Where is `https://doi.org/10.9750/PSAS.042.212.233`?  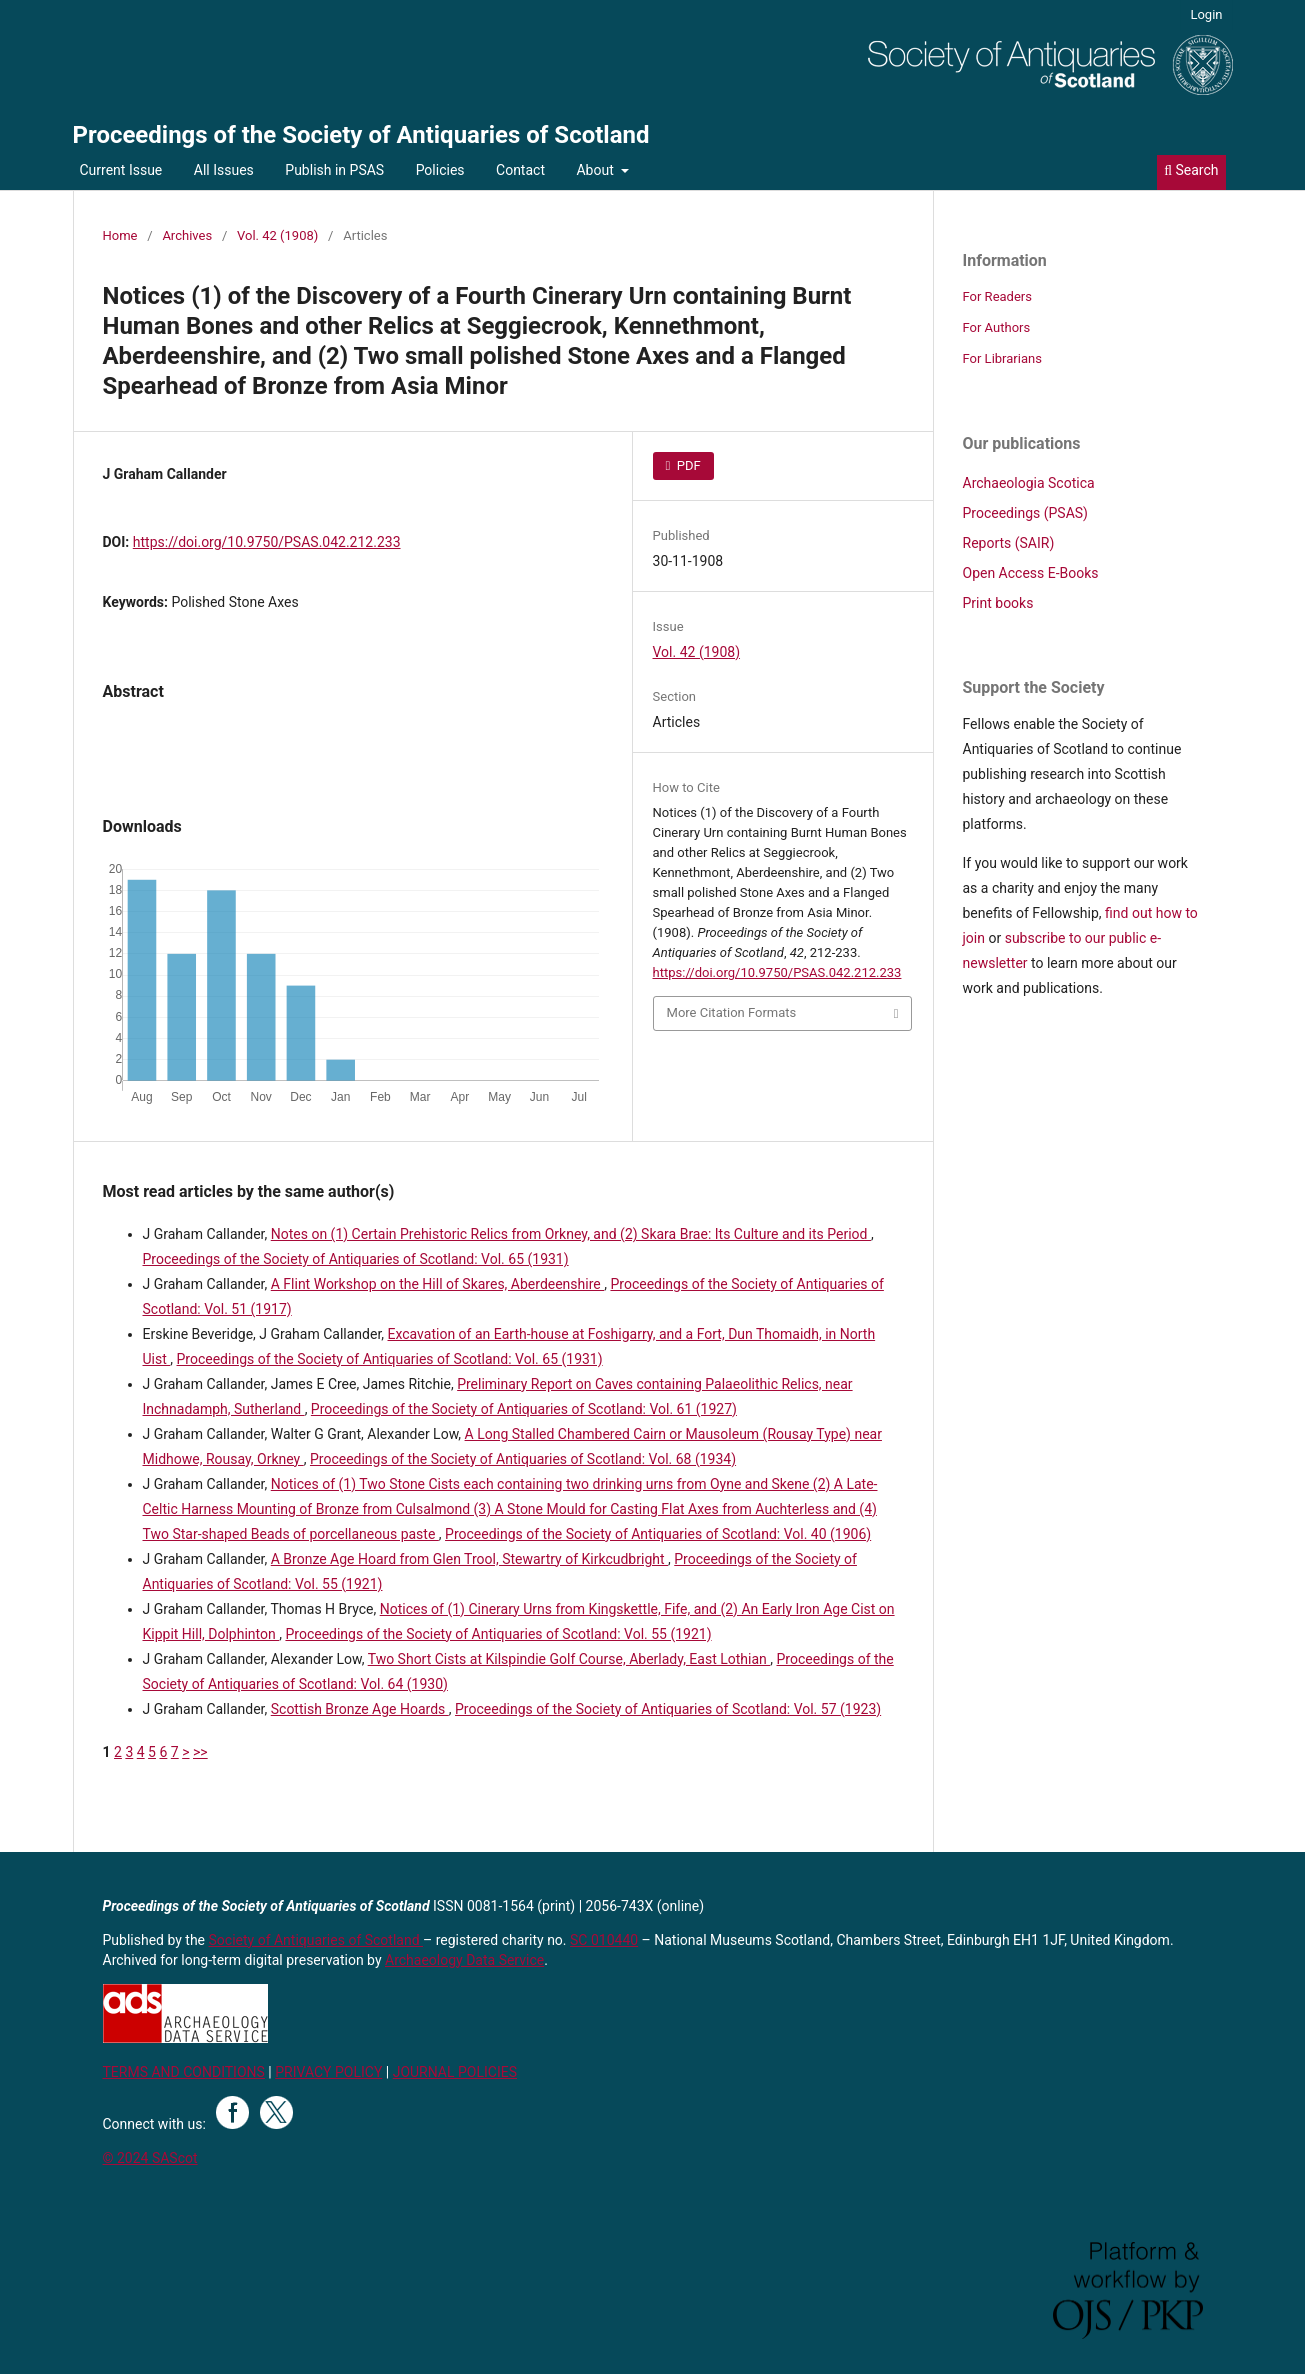
https://doi.org/10.9750/PSAS.042.212.233 is located at coordinates (267, 542).